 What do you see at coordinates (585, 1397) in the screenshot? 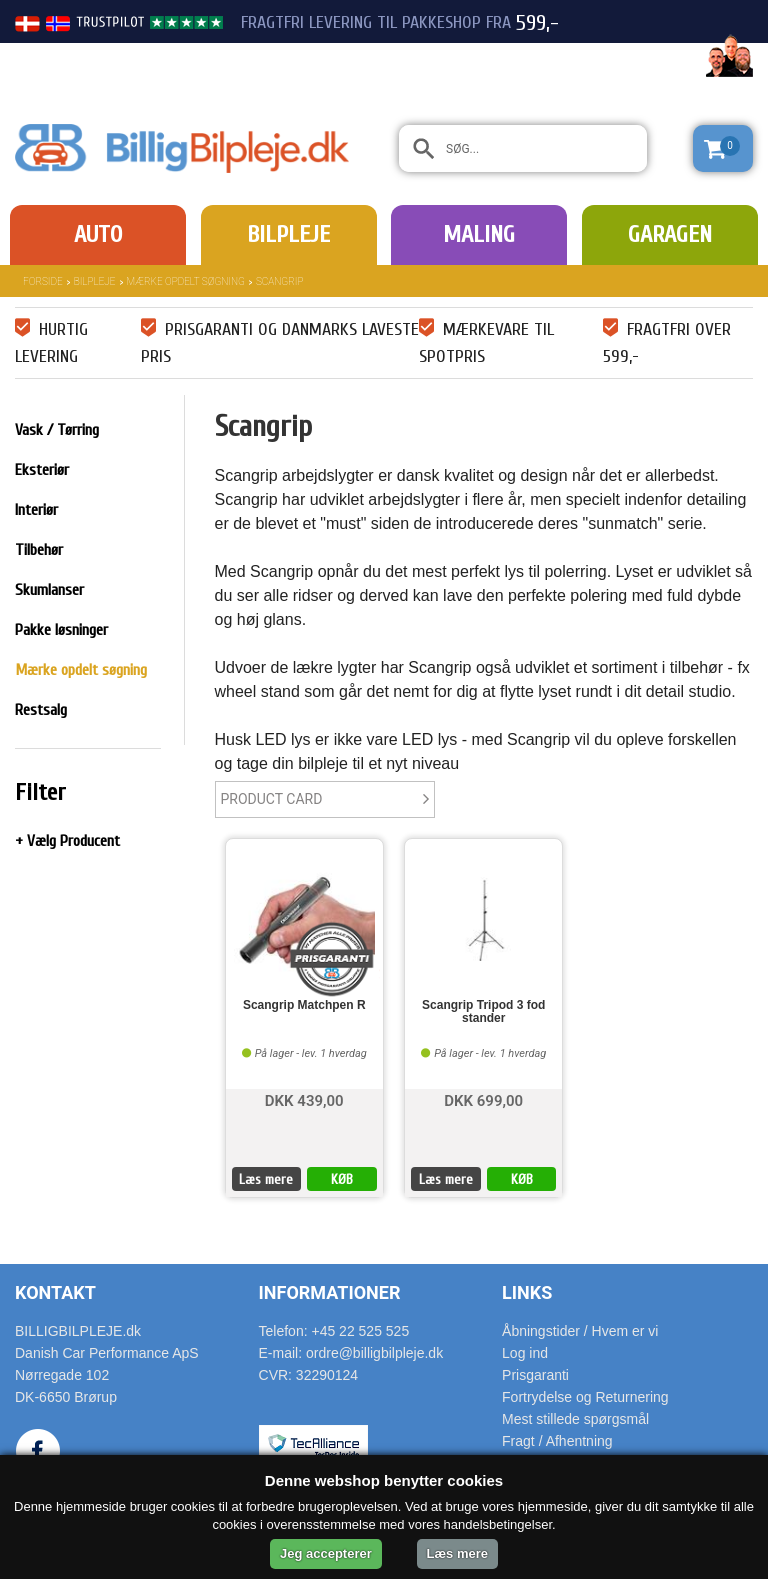
I see `Fortrydelse og Returnering` at bounding box center [585, 1397].